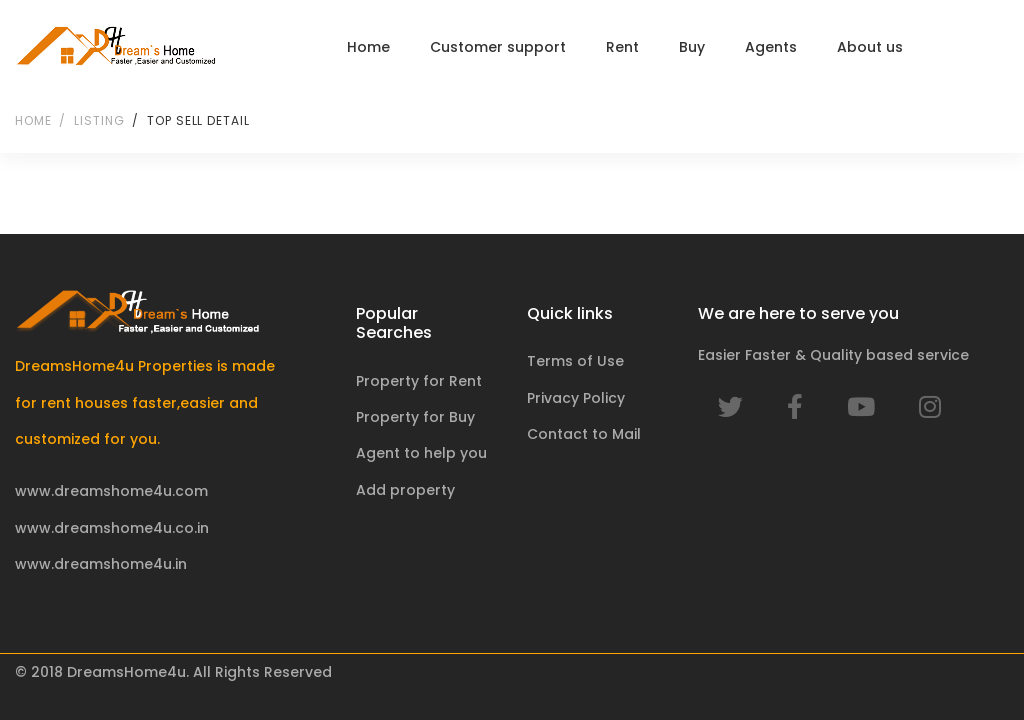 The height and width of the screenshot is (720, 1024). Describe the element at coordinates (112, 528) in the screenshot. I see `www.dreamshome4u.co.in` at that location.